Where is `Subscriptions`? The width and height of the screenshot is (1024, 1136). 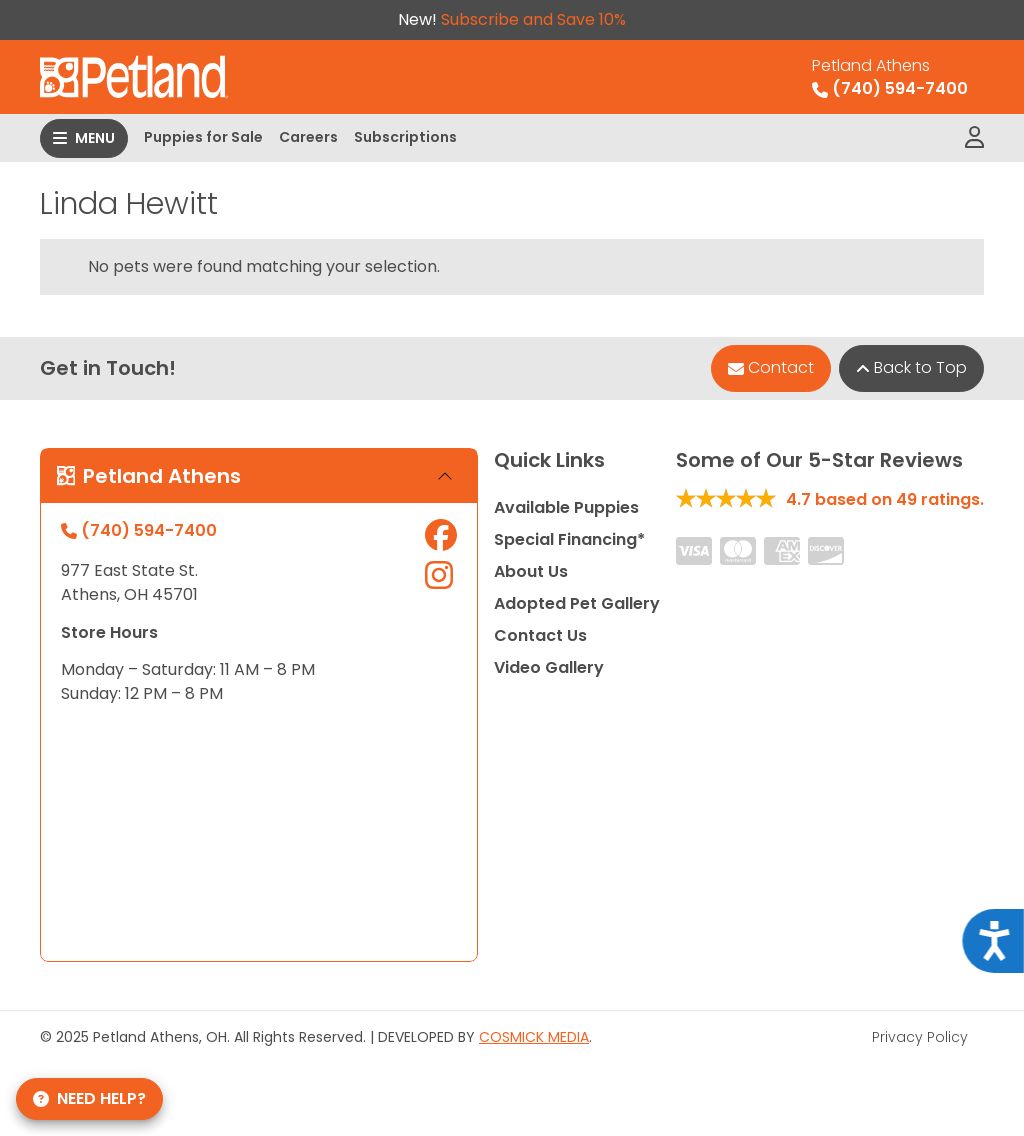 Subscriptions is located at coordinates (405, 137).